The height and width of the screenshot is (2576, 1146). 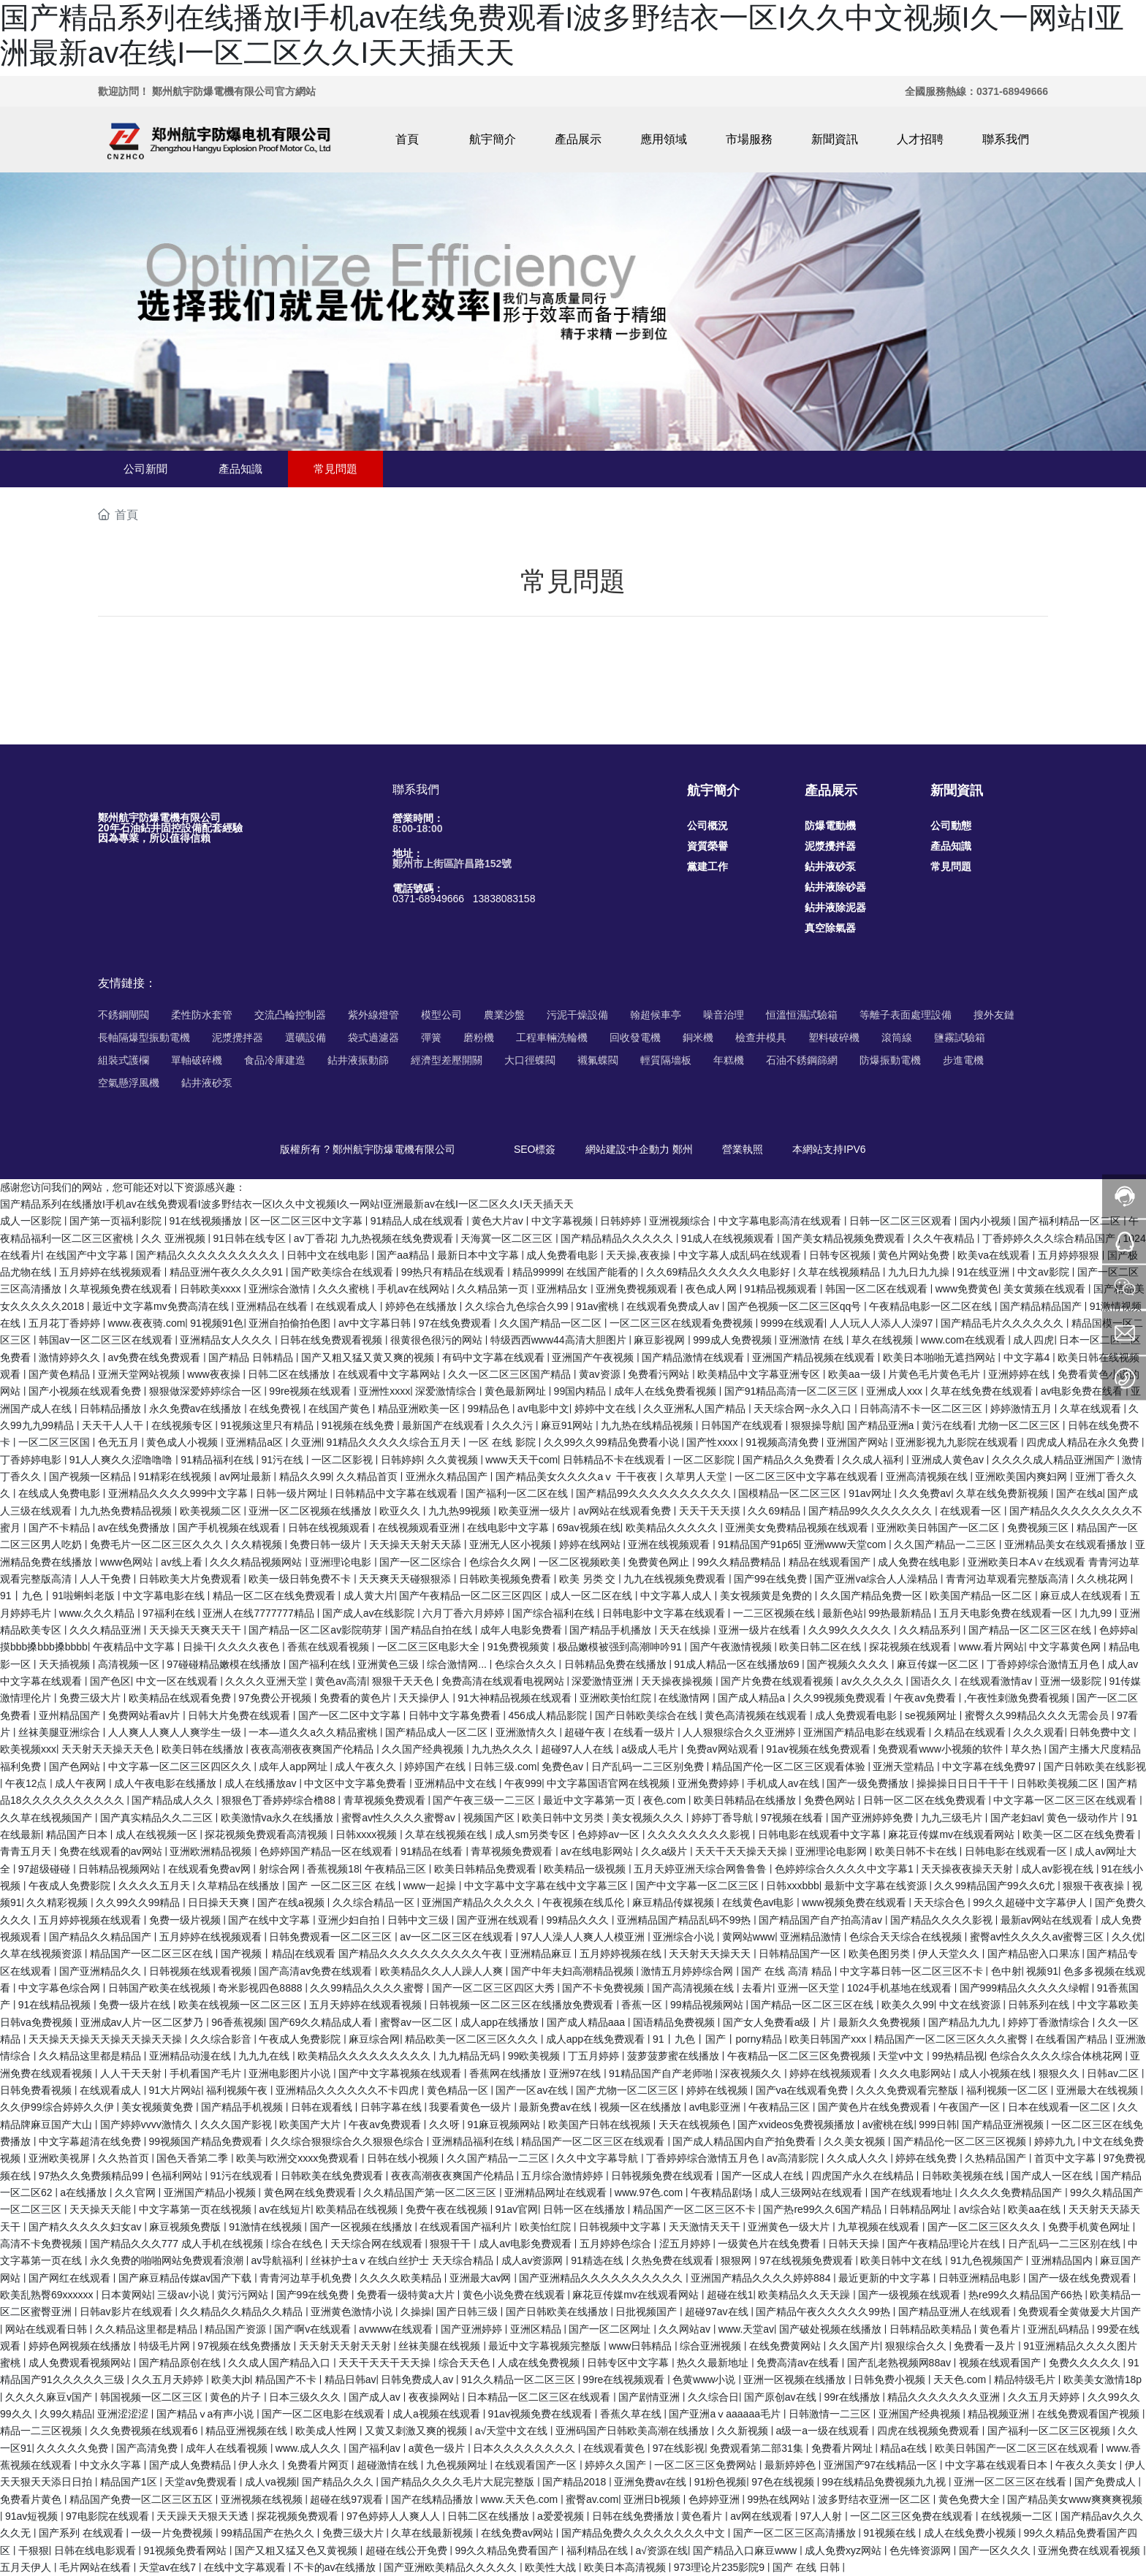 What do you see at coordinates (152, 2397) in the screenshot?
I see `韩国视频一区二区三区` at bounding box center [152, 2397].